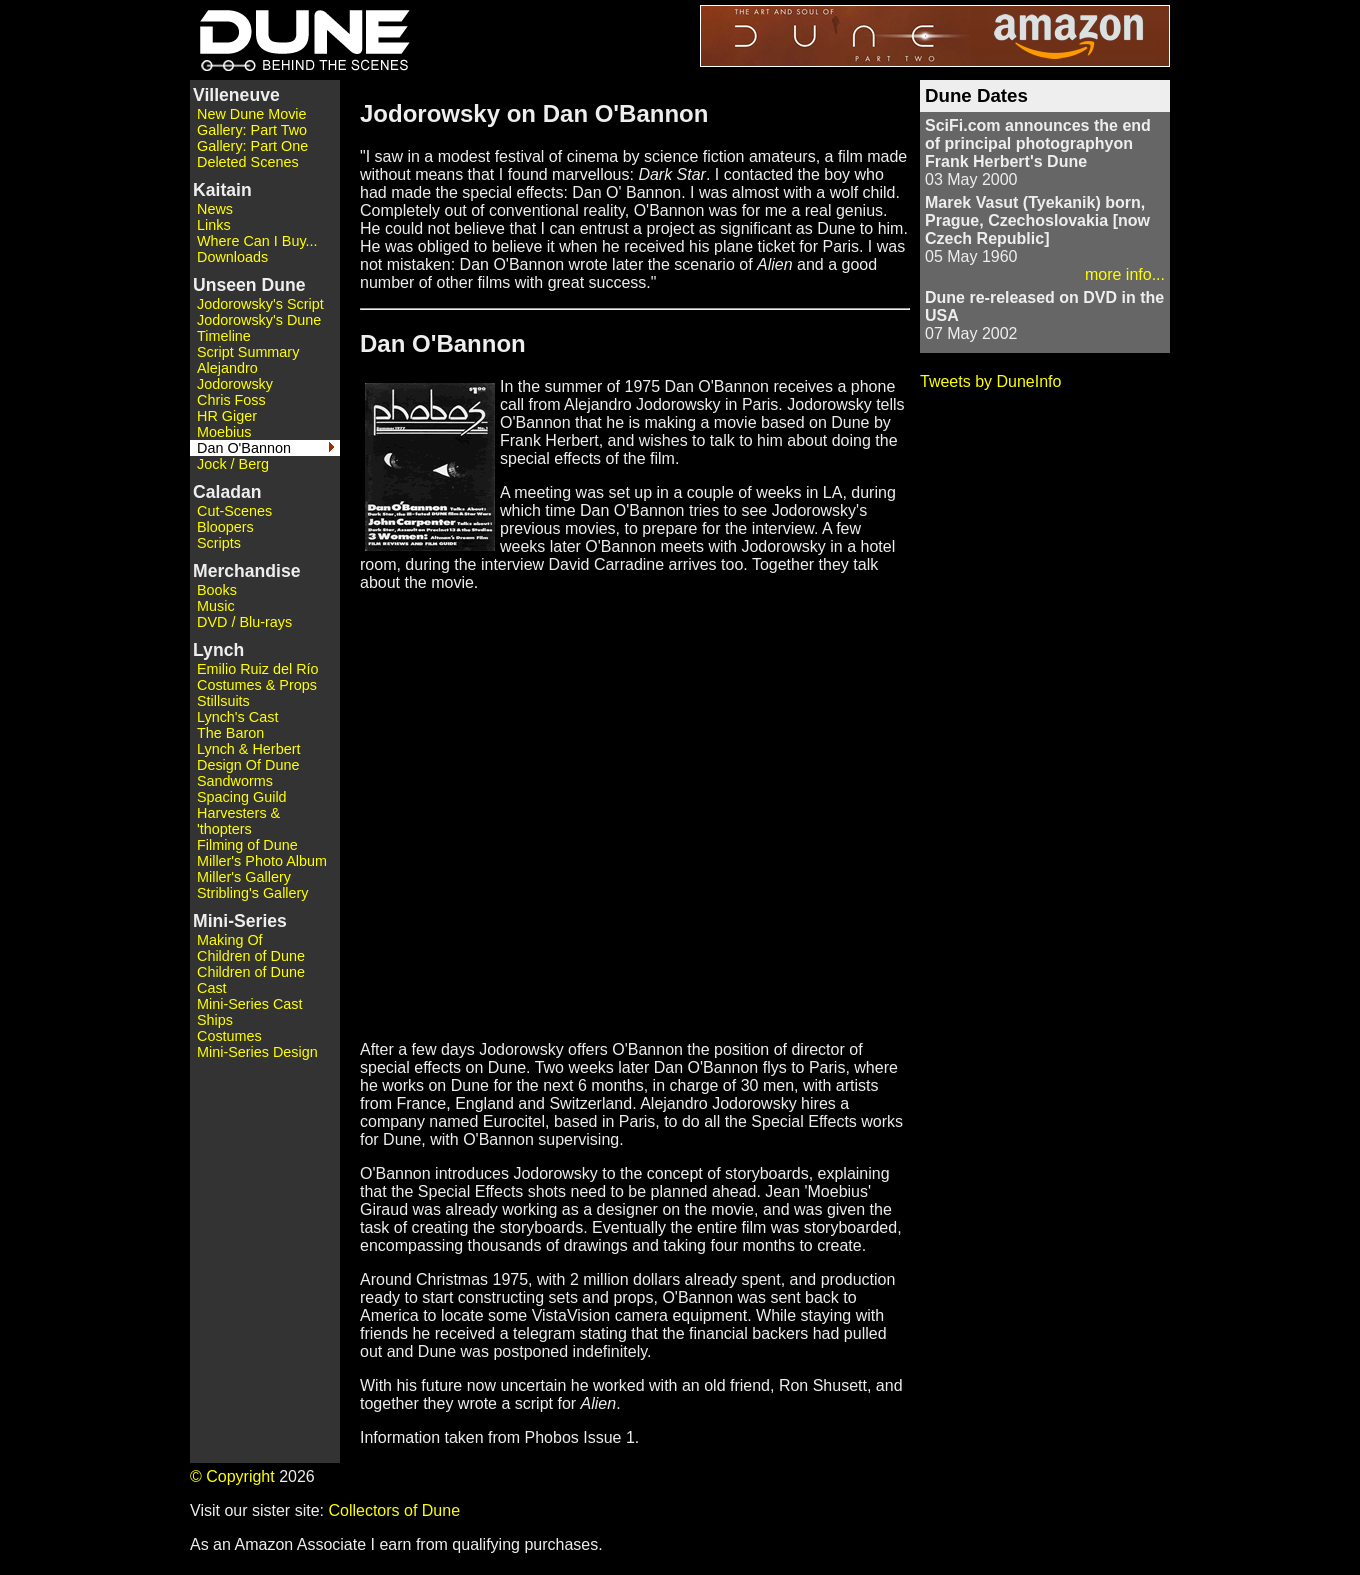 The width and height of the screenshot is (1360, 1575). Describe the element at coordinates (217, 590) in the screenshot. I see `Books` at that location.